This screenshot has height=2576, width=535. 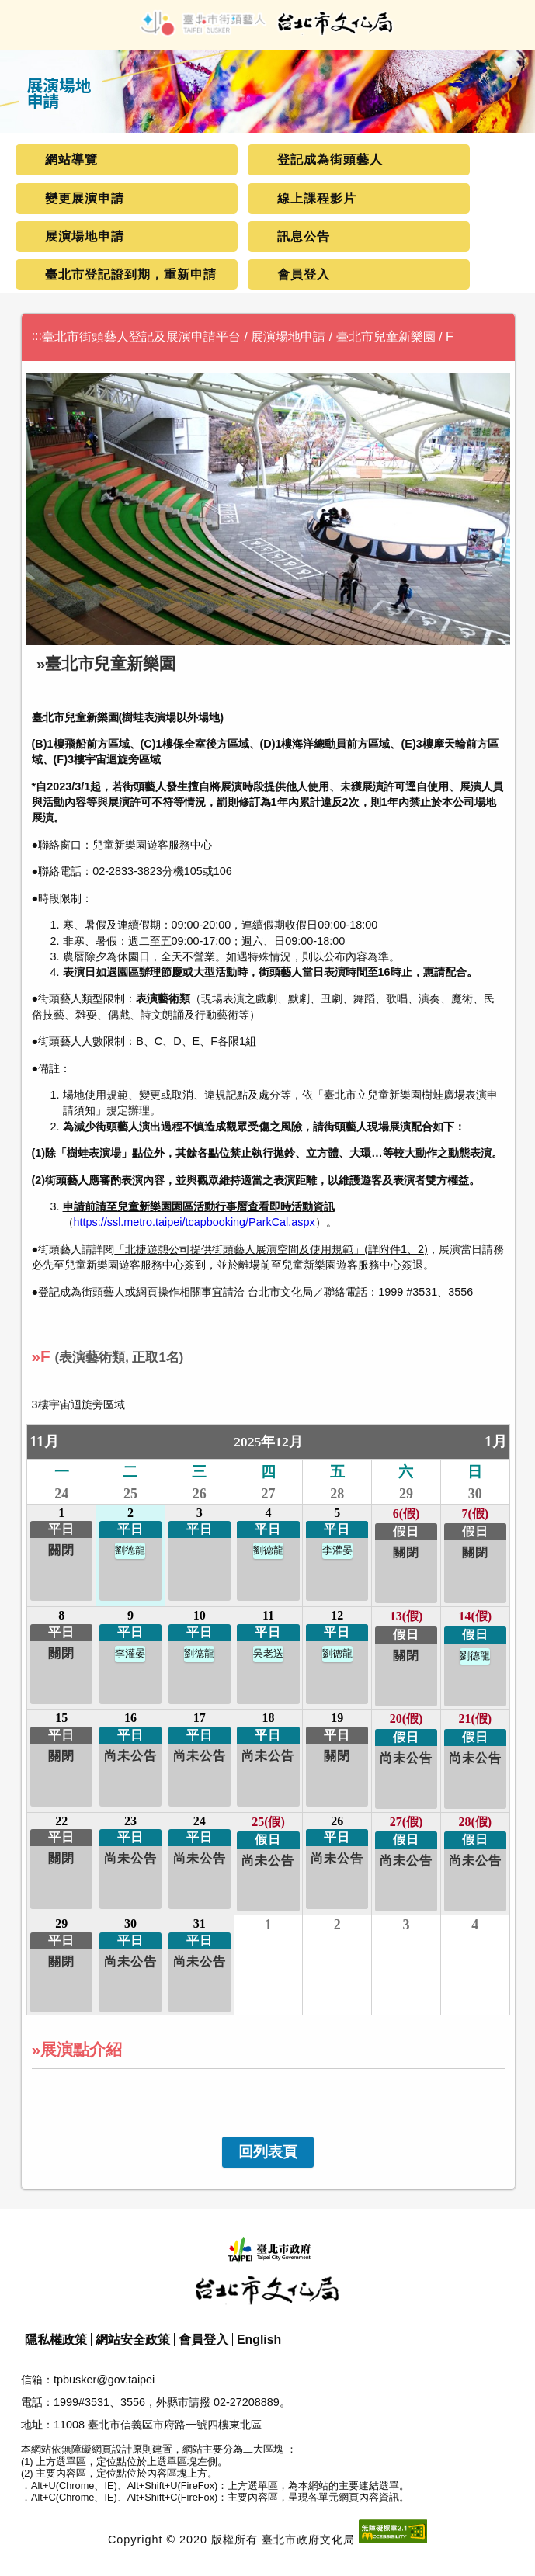 I want to click on 李灌晏, so click(x=337, y=1550).